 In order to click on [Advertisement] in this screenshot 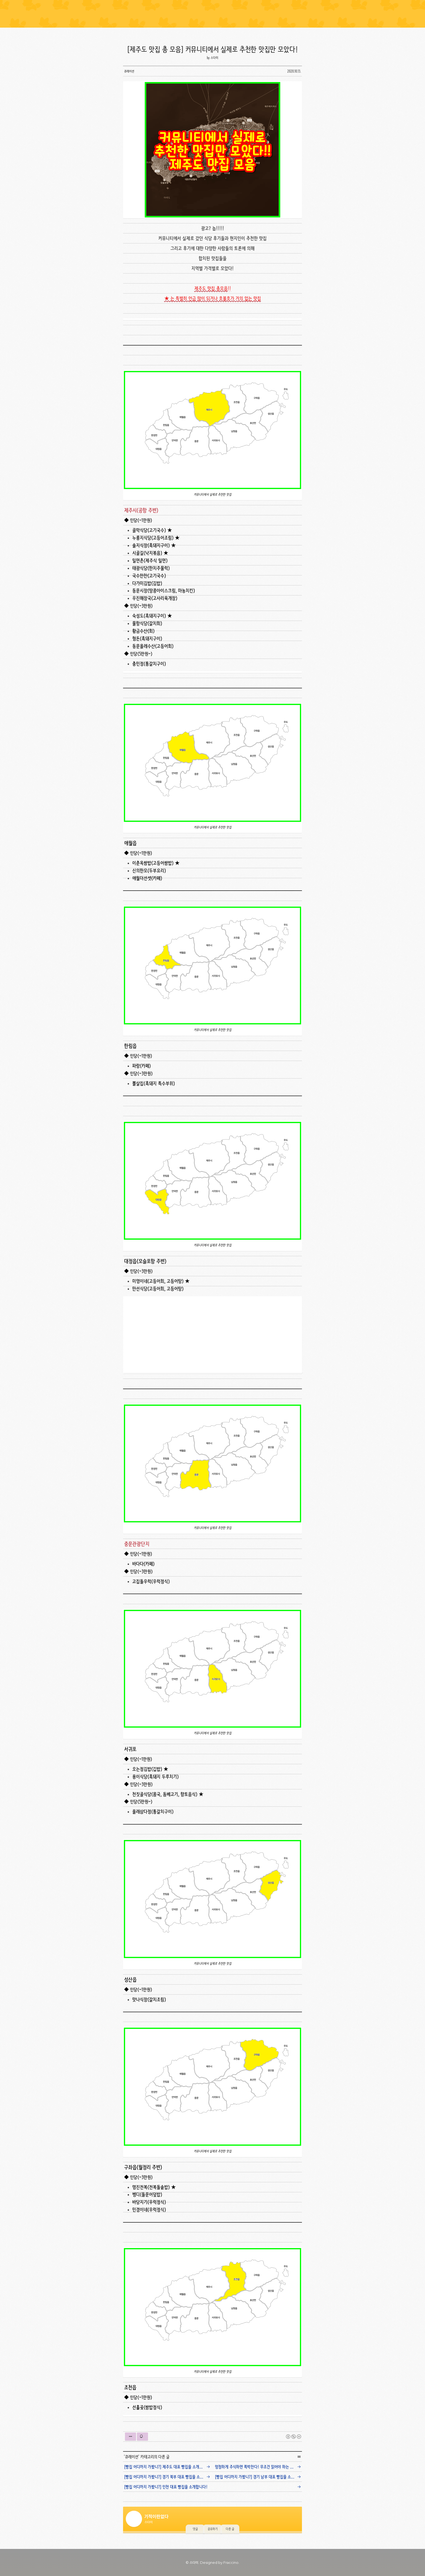, I will do `click(213, 1335)`.